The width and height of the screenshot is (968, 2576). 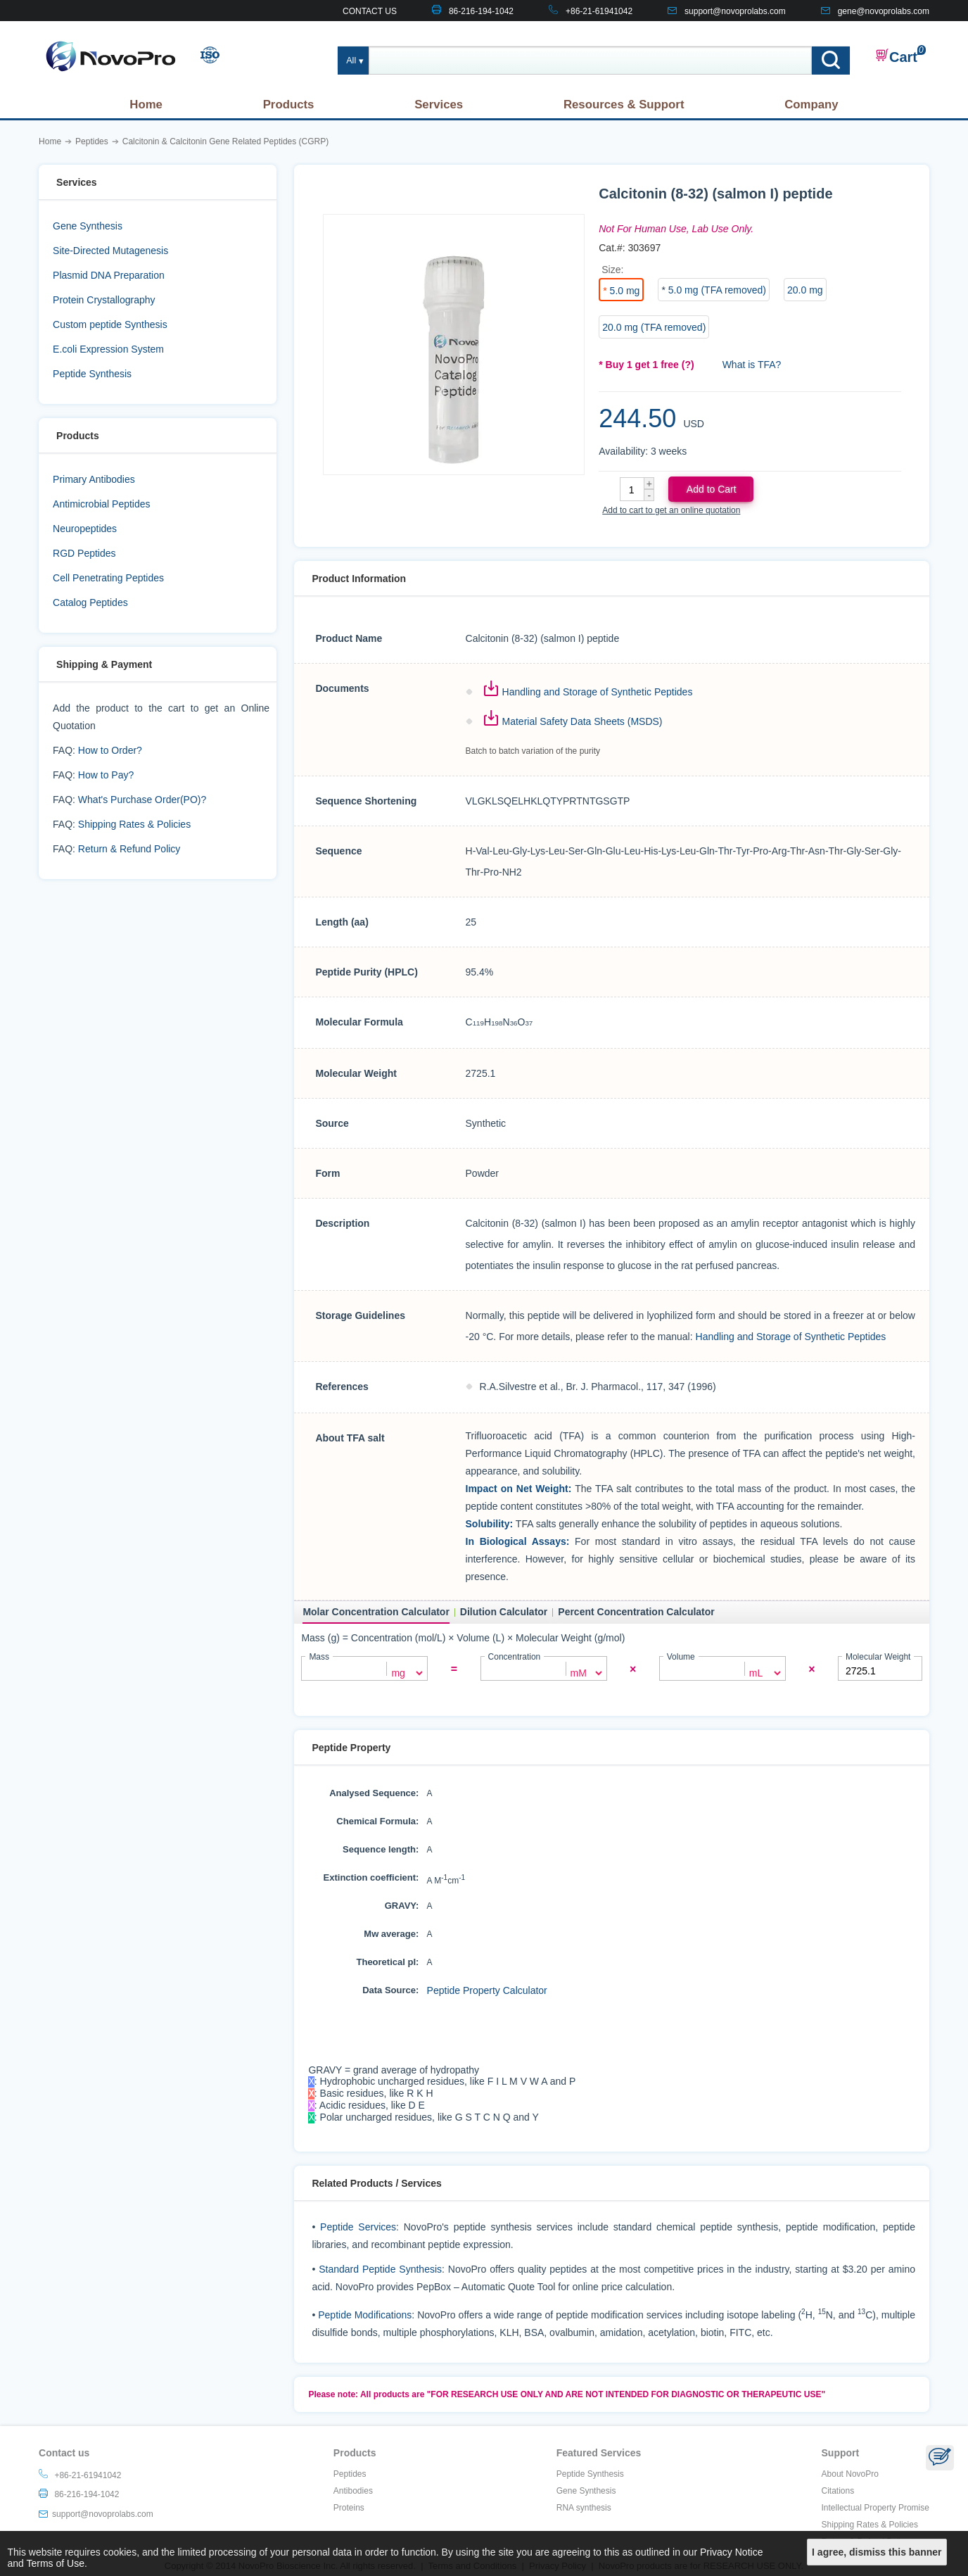 What do you see at coordinates (850, 2479) in the screenshot?
I see `About NovoPro` at bounding box center [850, 2479].